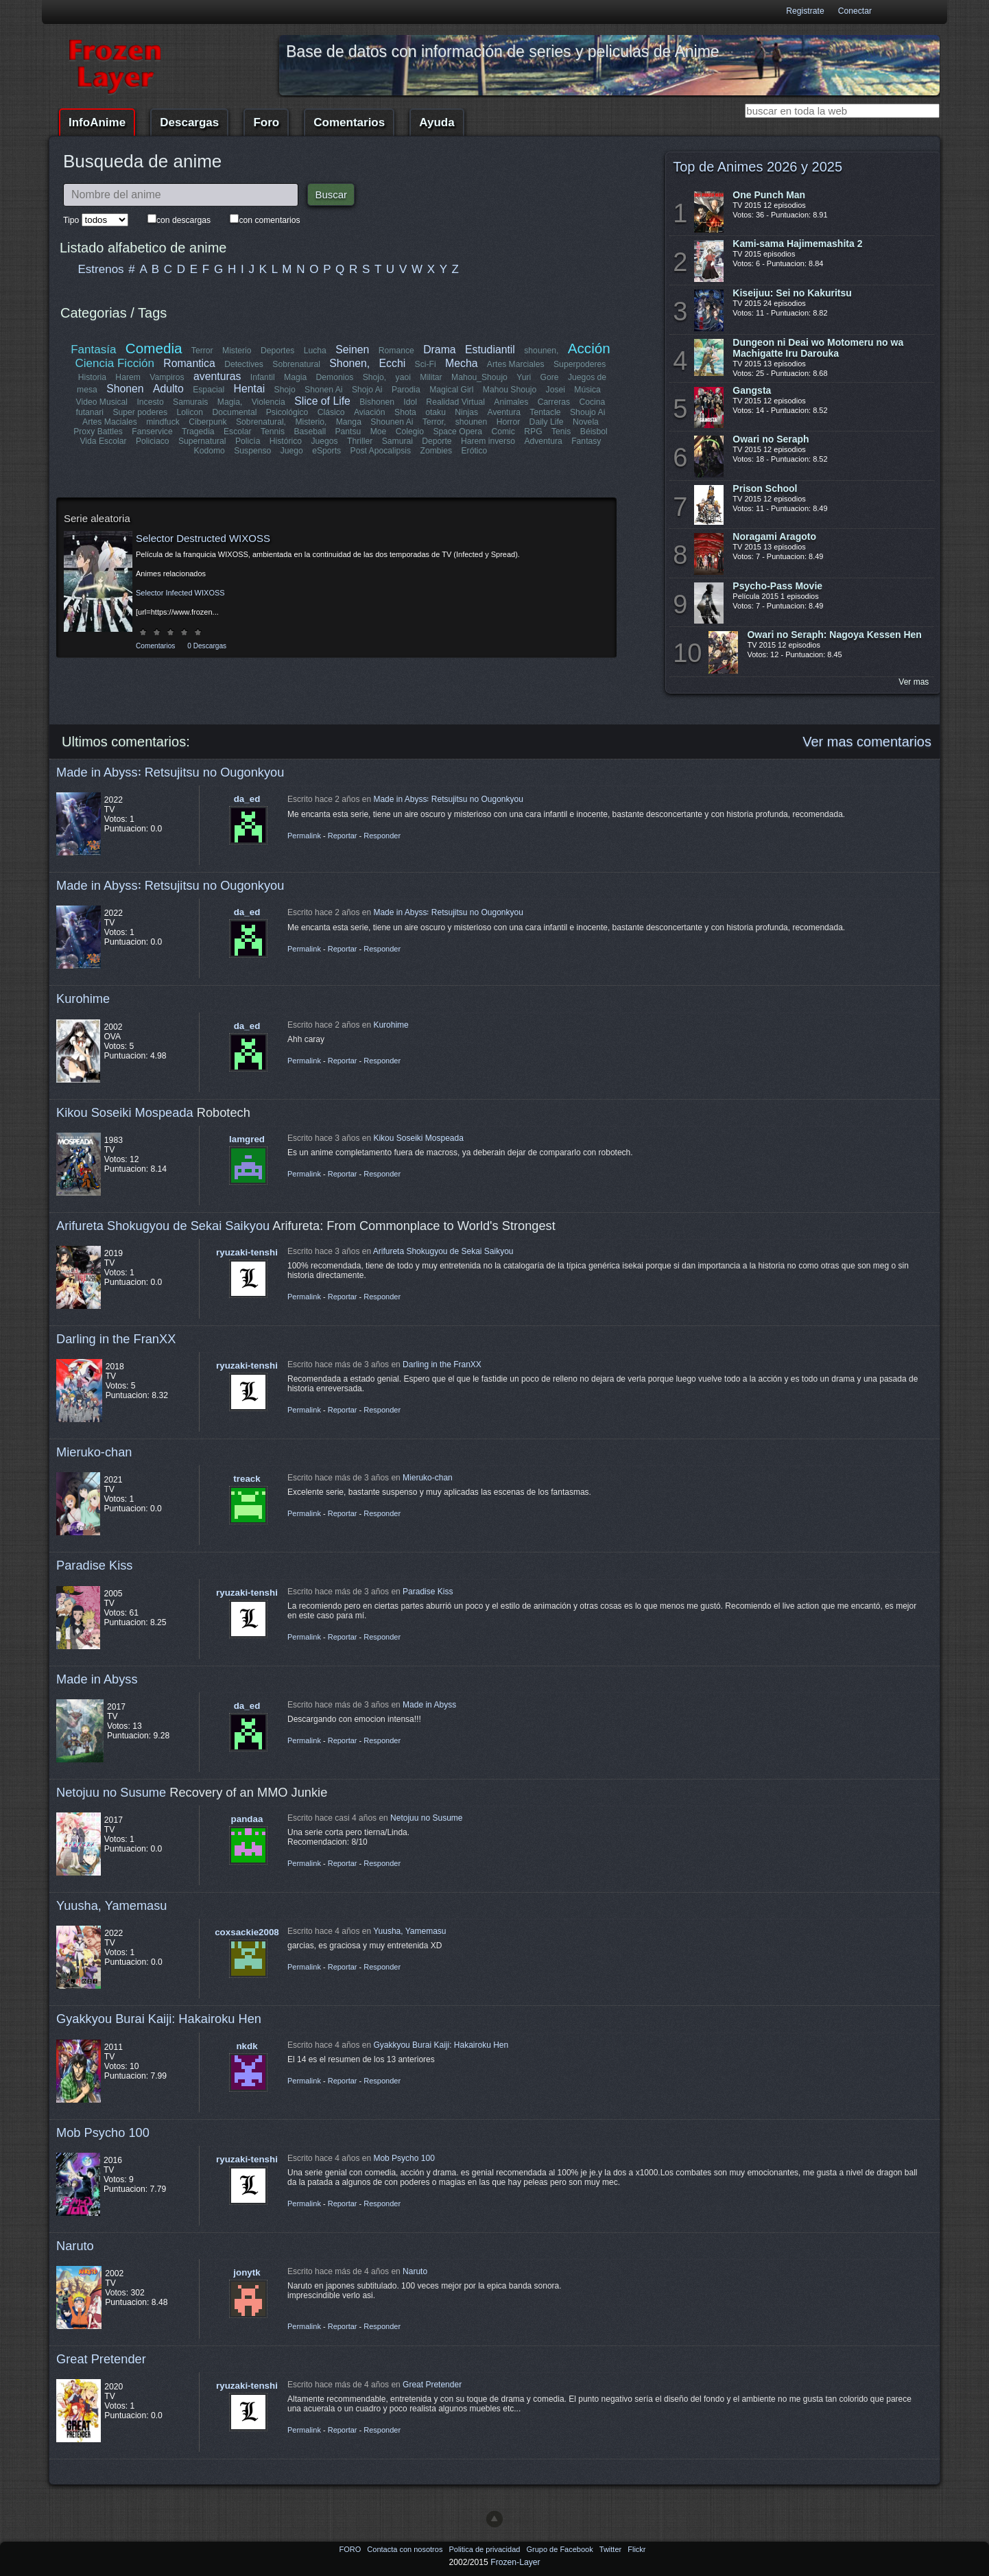 The image size is (989, 2576). What do you see at coordinates (817, 348) in the screenshot?
I see `Dungeon ni Deai wo Motomeru no wa Machigatte Iru Darouka` at bounding box center [817, 348].